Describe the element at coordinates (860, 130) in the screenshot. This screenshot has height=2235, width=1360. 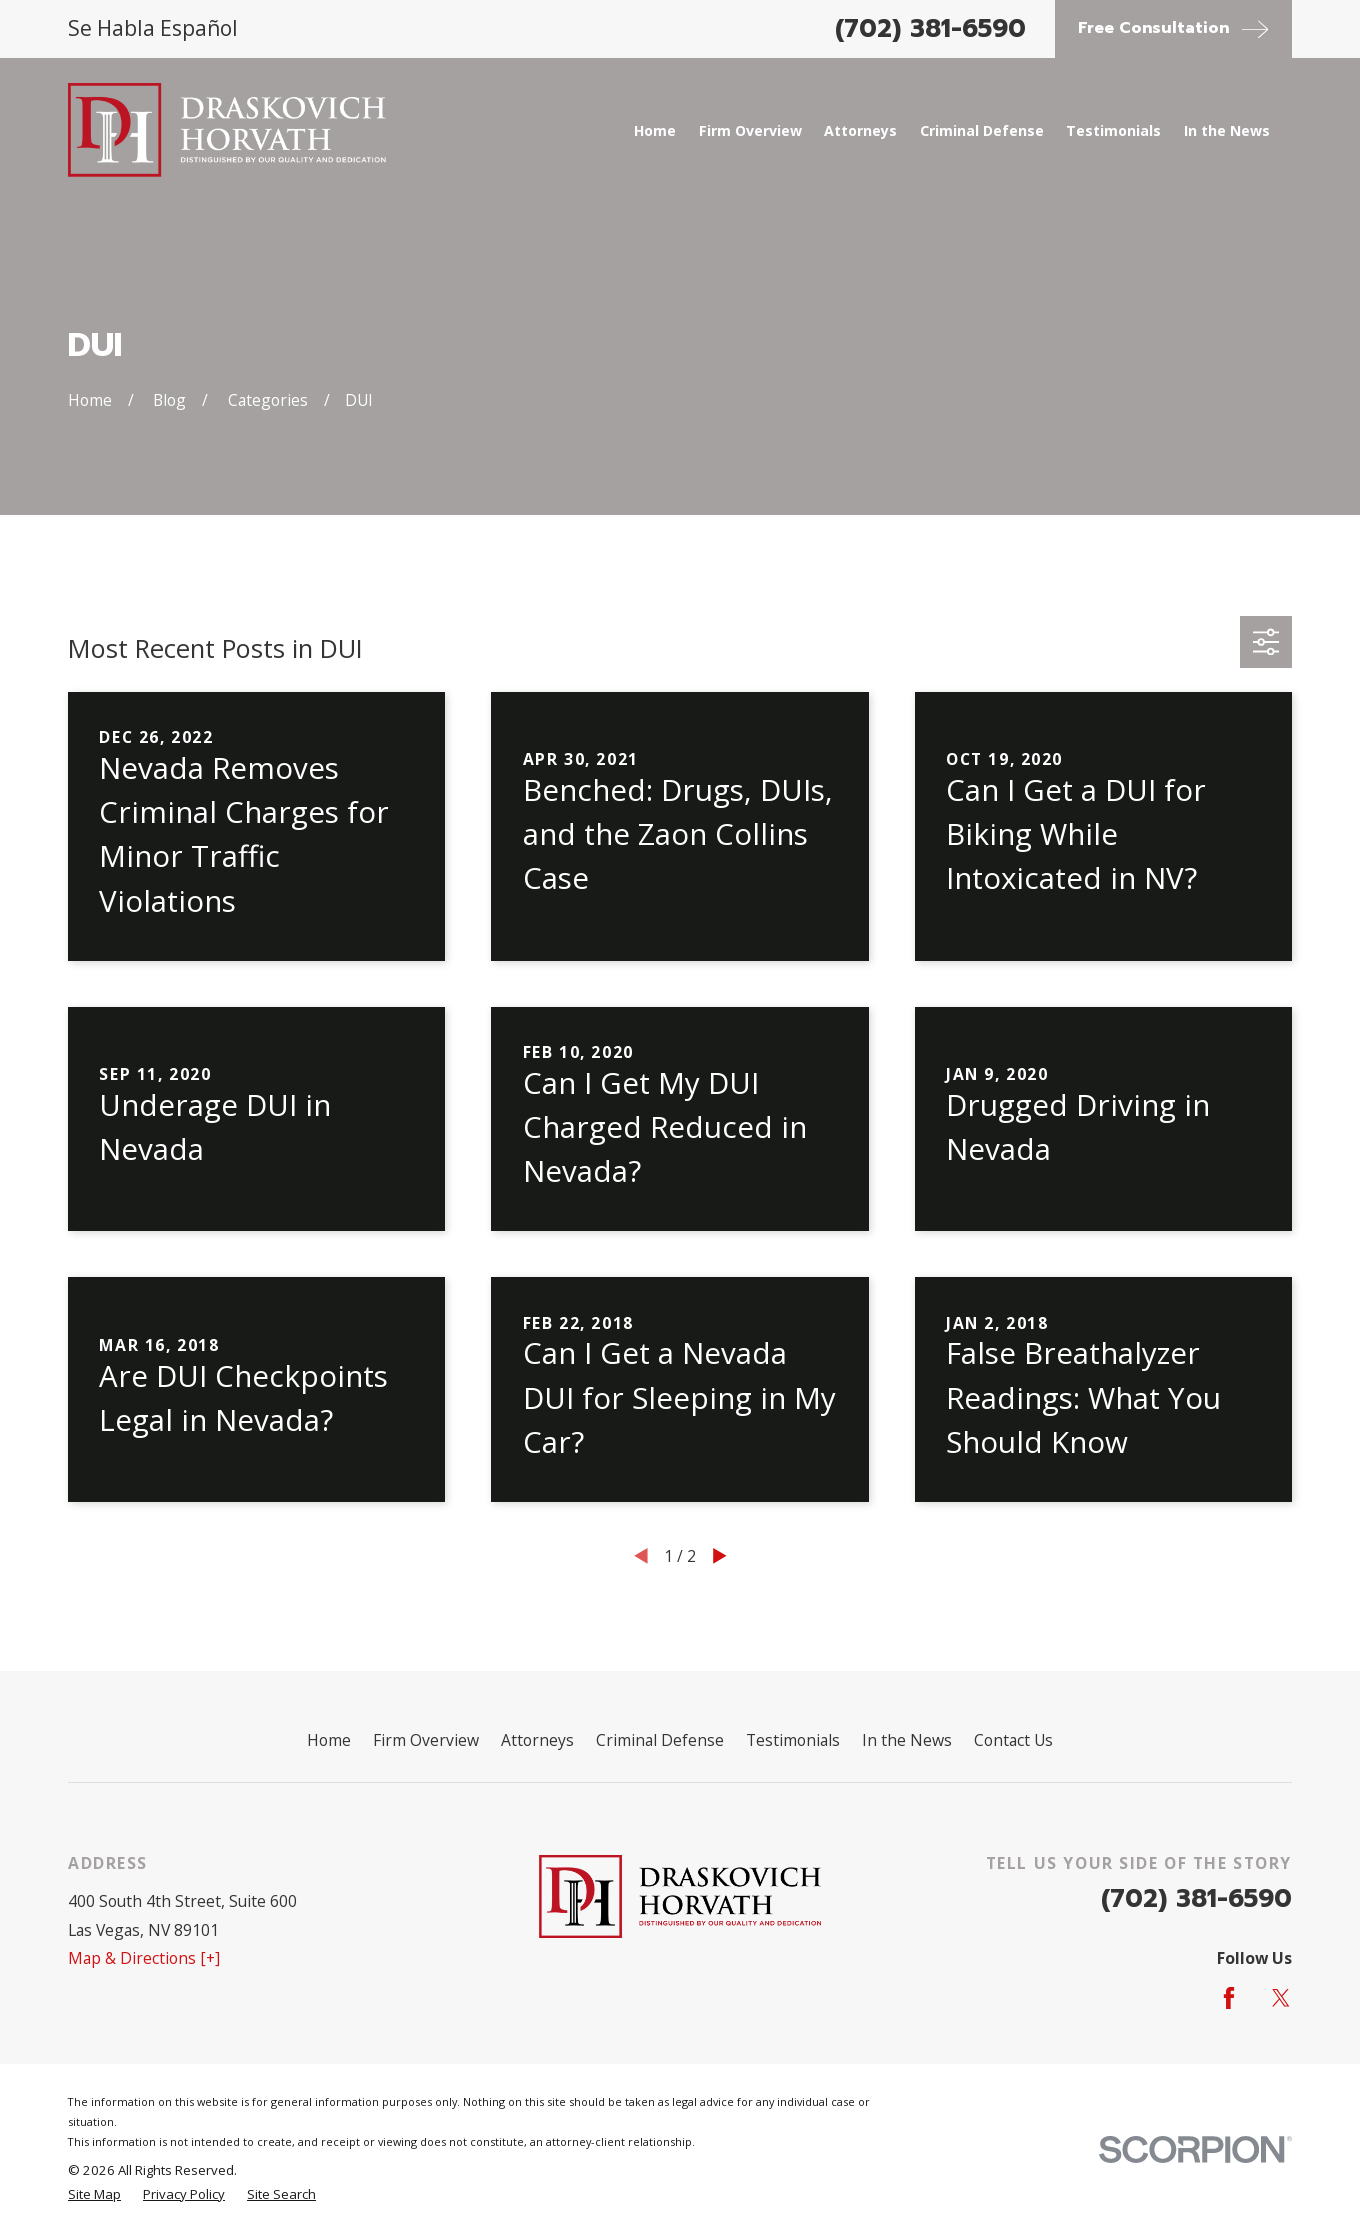
I see `Attorneys [menuitem]` at that location.